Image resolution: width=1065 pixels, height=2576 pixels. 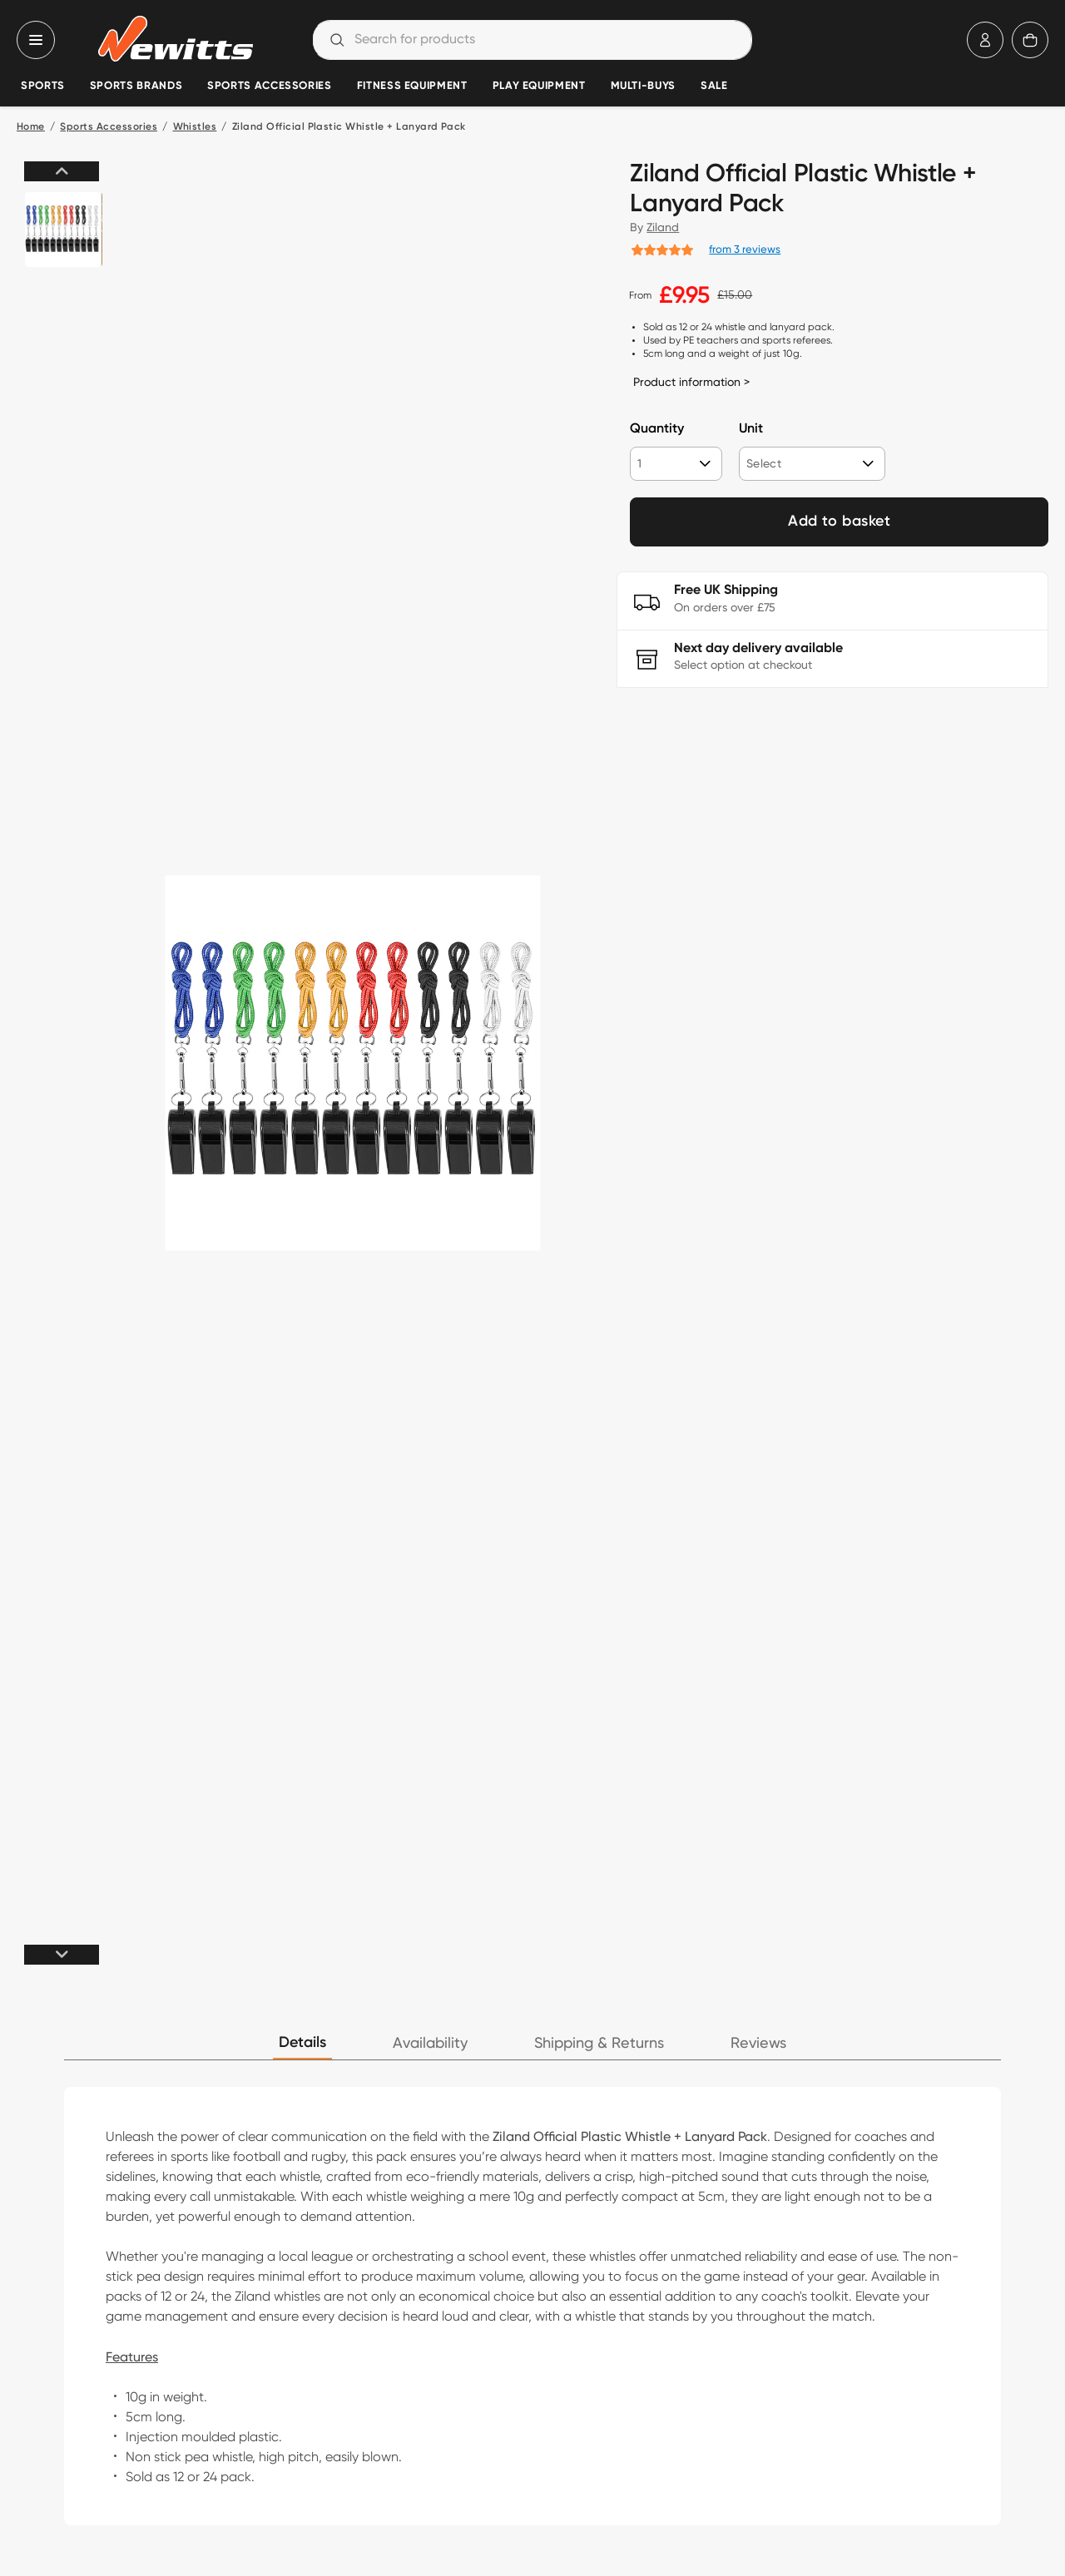 I want to click on Sports Brands, so click(x=136, y=86).